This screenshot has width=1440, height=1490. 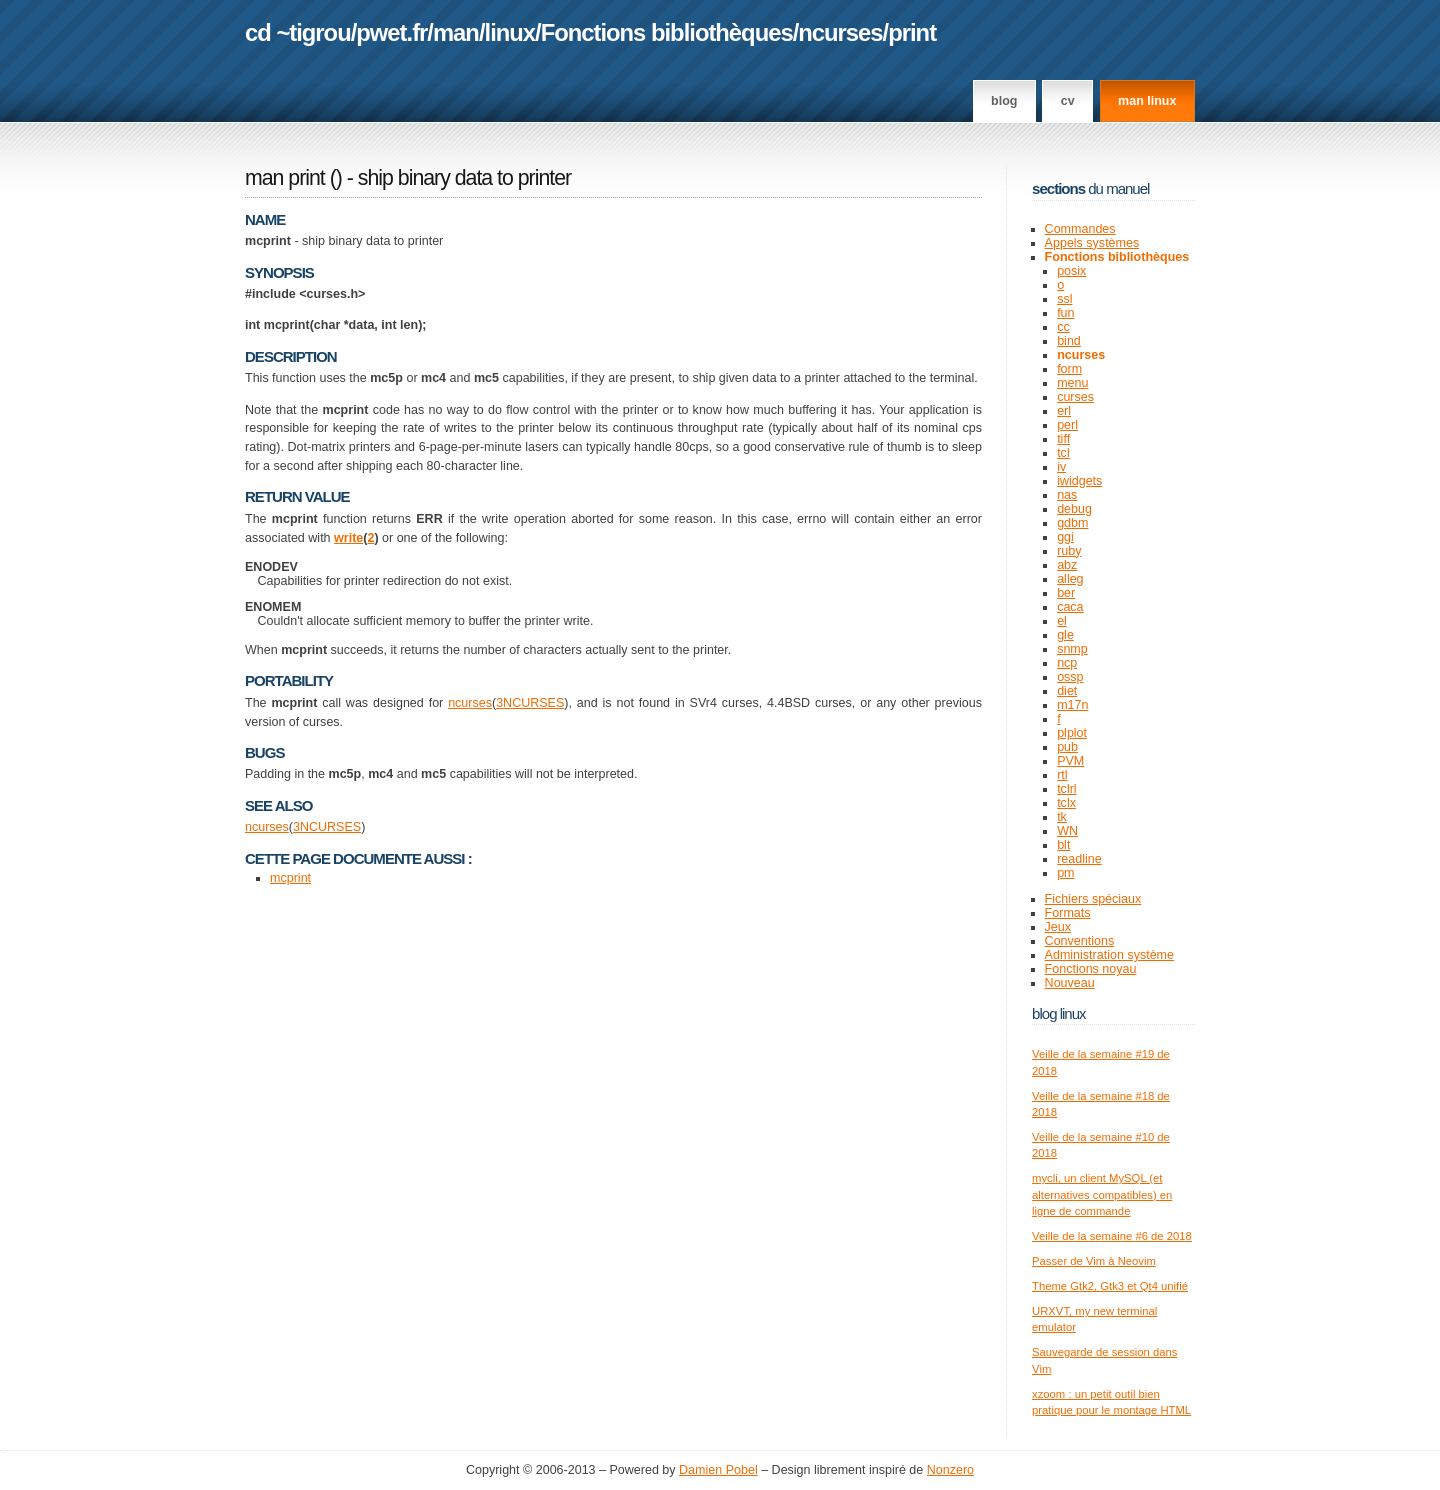 What do you see at coordinates (1072, 733) in the screenshot?
I see `plplot` at bounding box center [1072, 733].